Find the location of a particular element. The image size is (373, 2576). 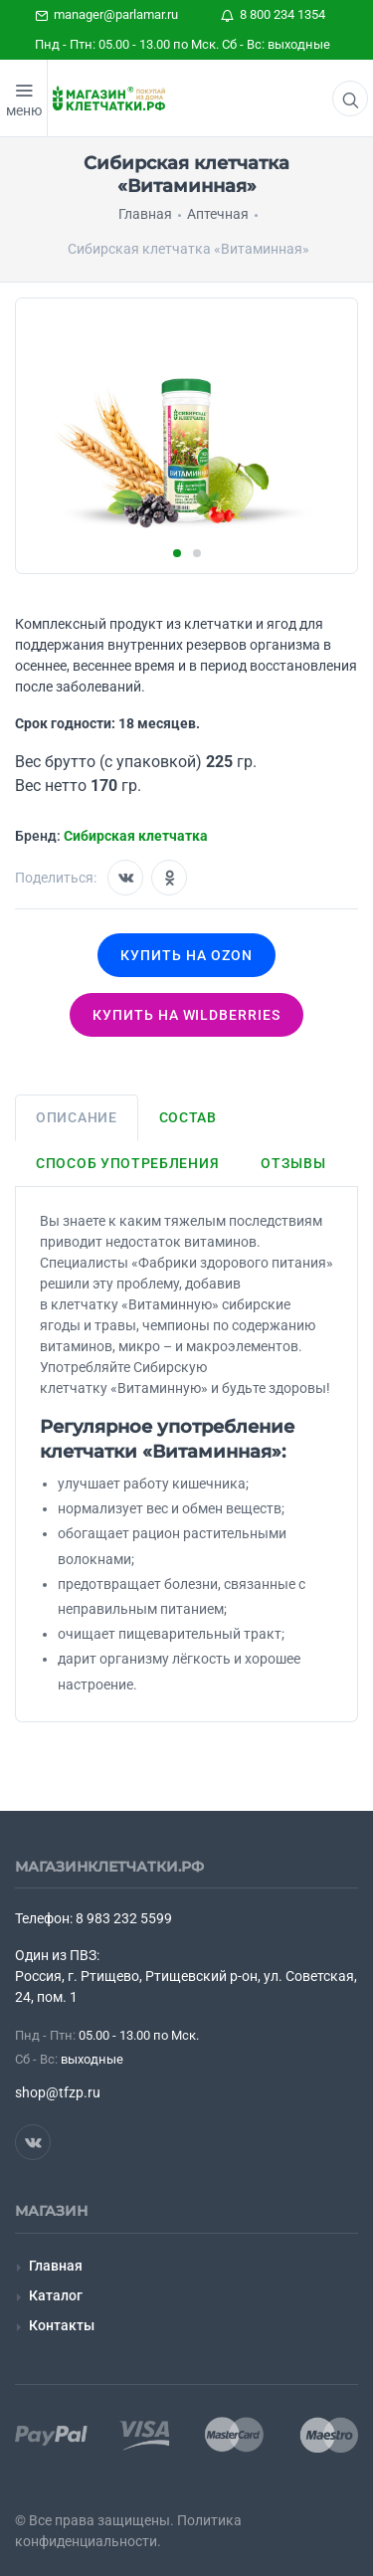

manager@parlamar.ru is located at coordinates (106, 14).